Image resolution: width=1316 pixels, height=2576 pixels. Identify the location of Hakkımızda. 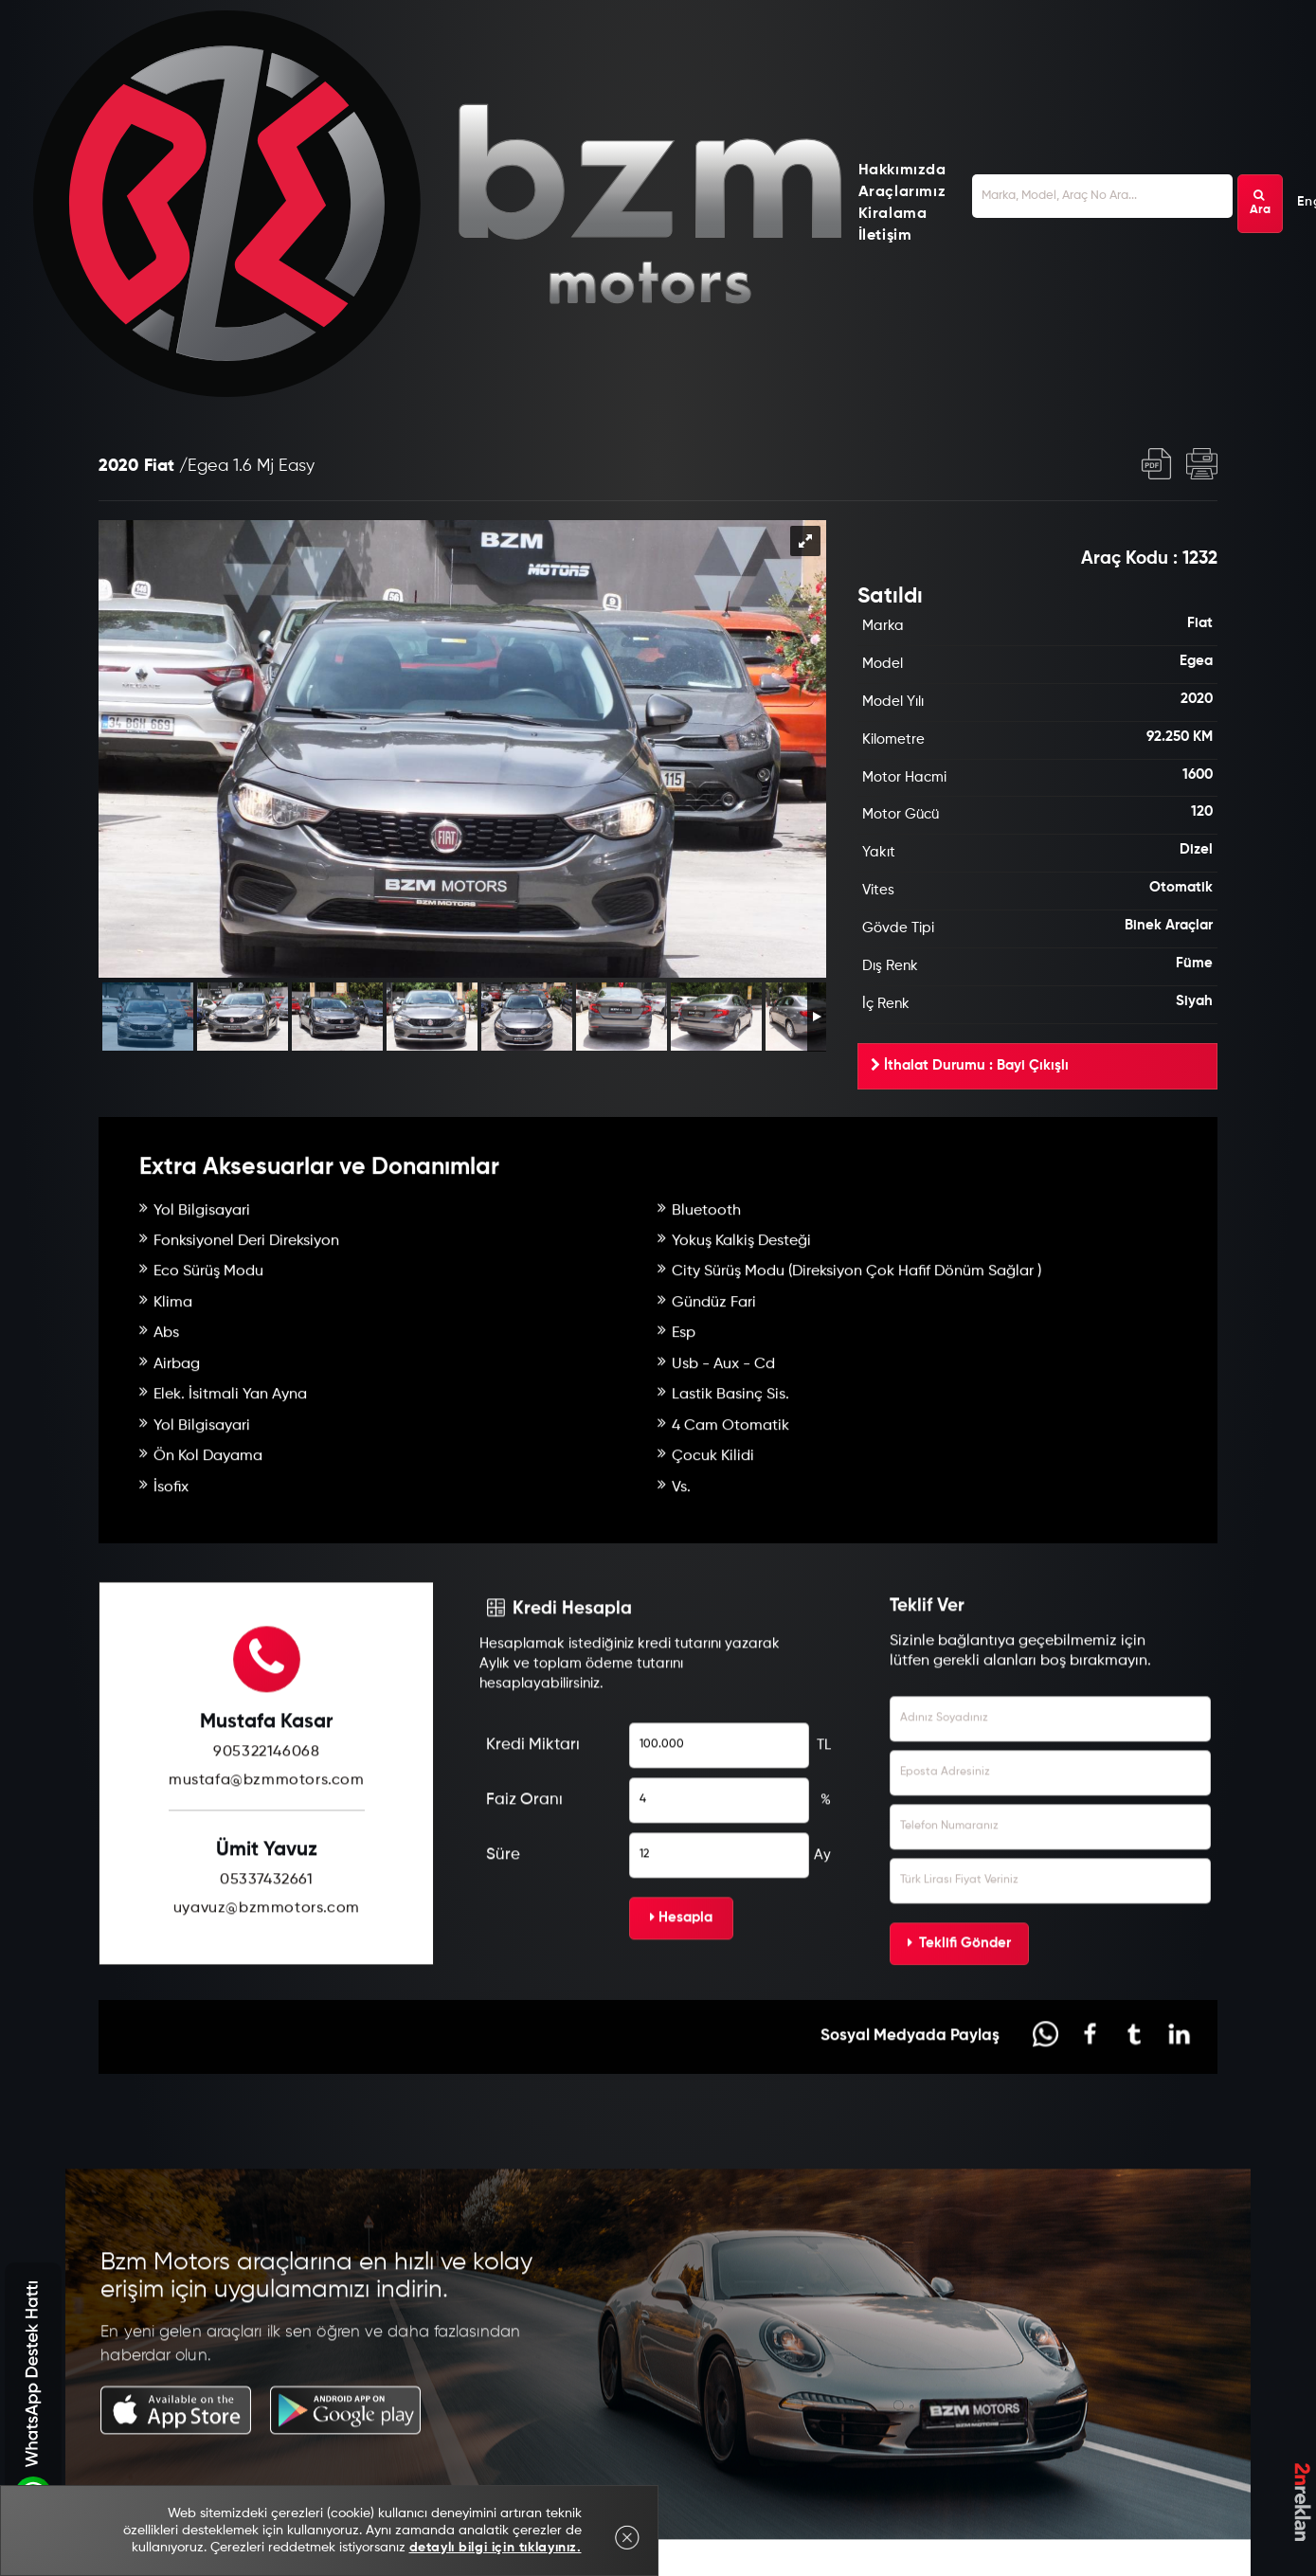
(902, 170).